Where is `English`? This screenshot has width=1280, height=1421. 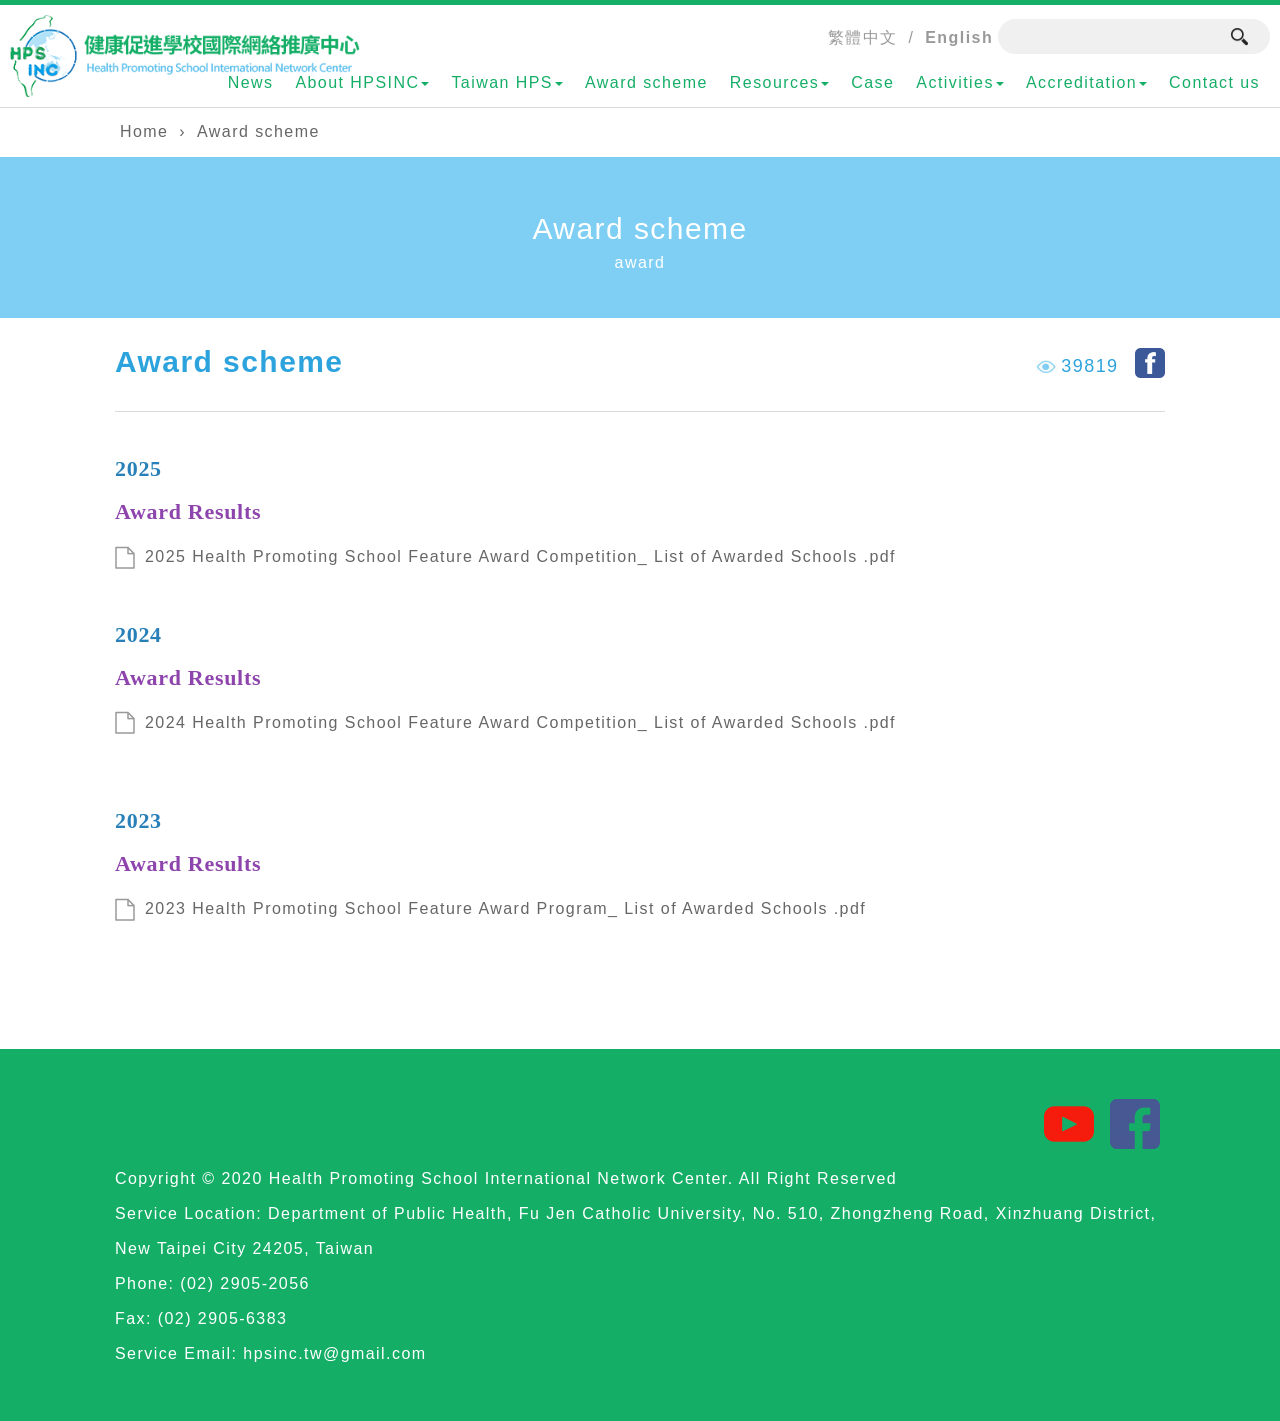
English is located at coordinates (959, 37).